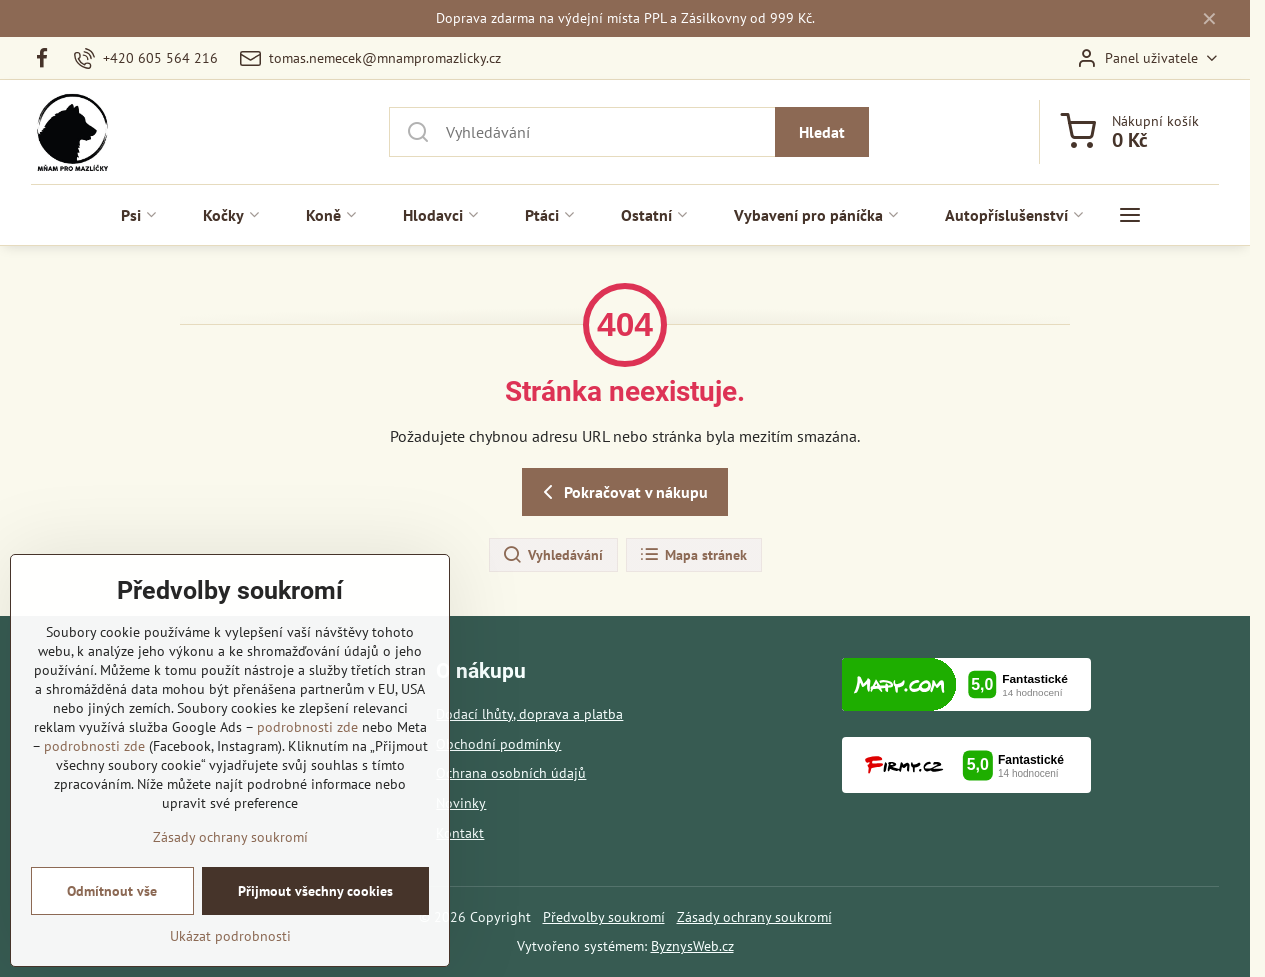  Describe the element at coordinates (822, 132) in the screenshot. I see `Hledat` at that location.